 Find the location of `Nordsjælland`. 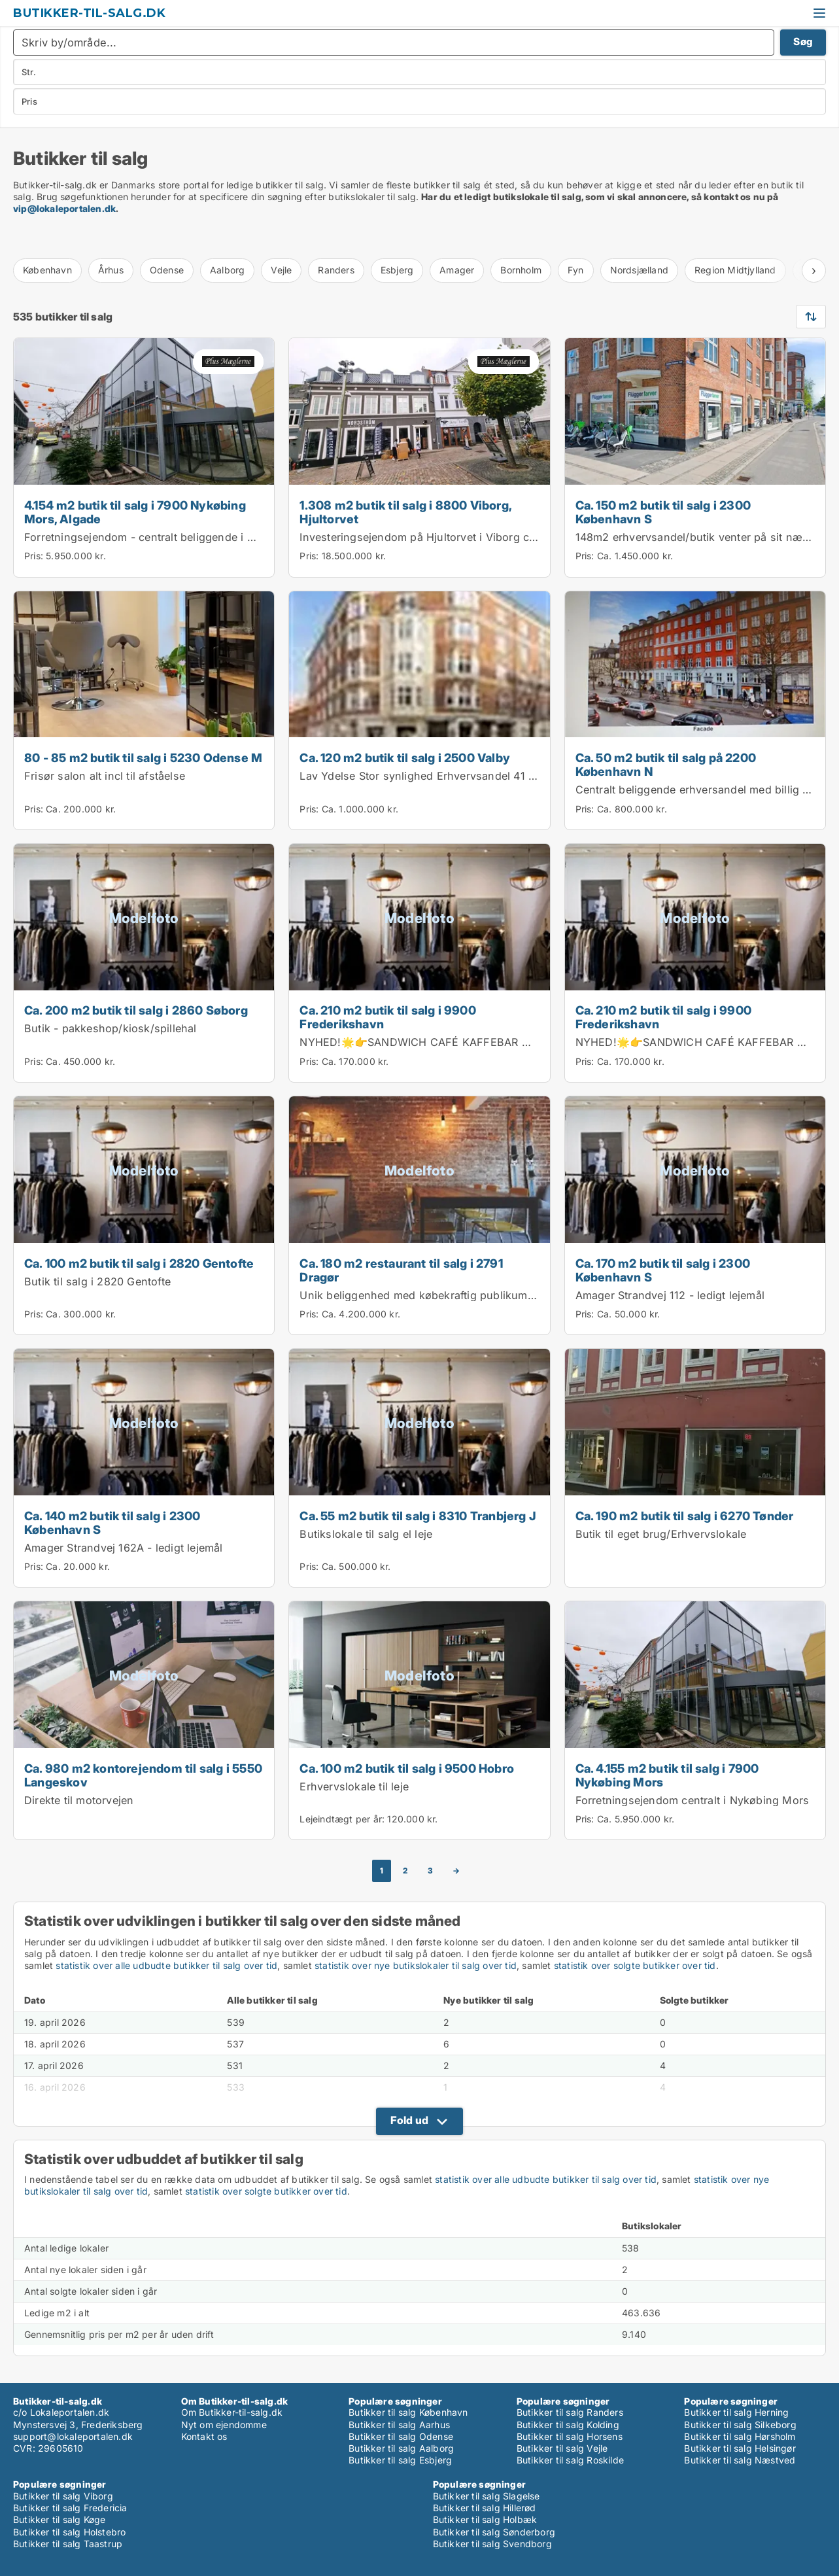

Nordsjælland is located at coordinates (639, 269).